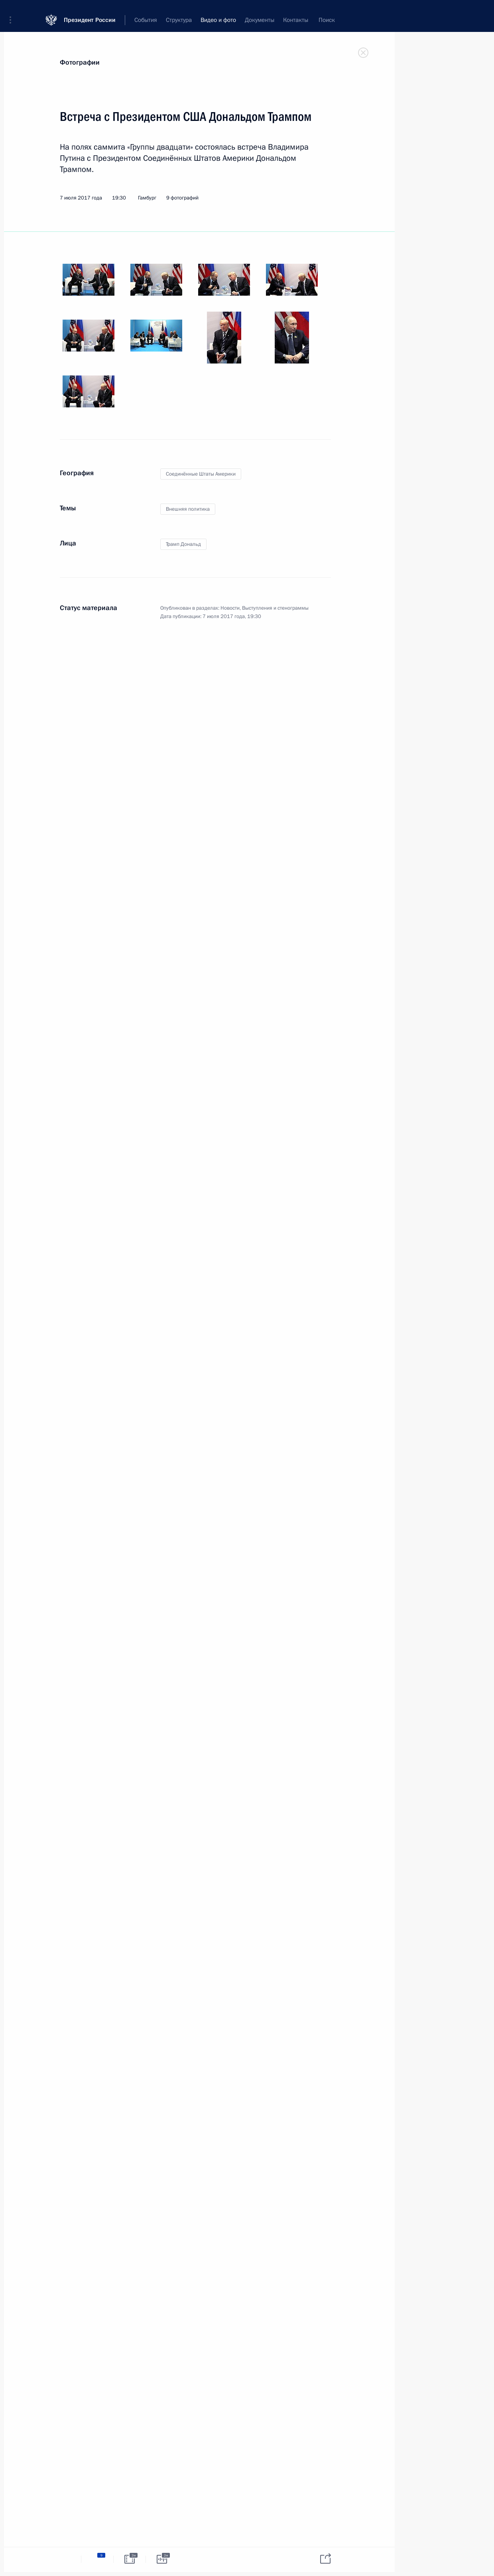 The height and width of the screenshot is (2576, 494). Describe the element at coordinates (65, 2559) in the screenshot. I see `[tab]` at that location.